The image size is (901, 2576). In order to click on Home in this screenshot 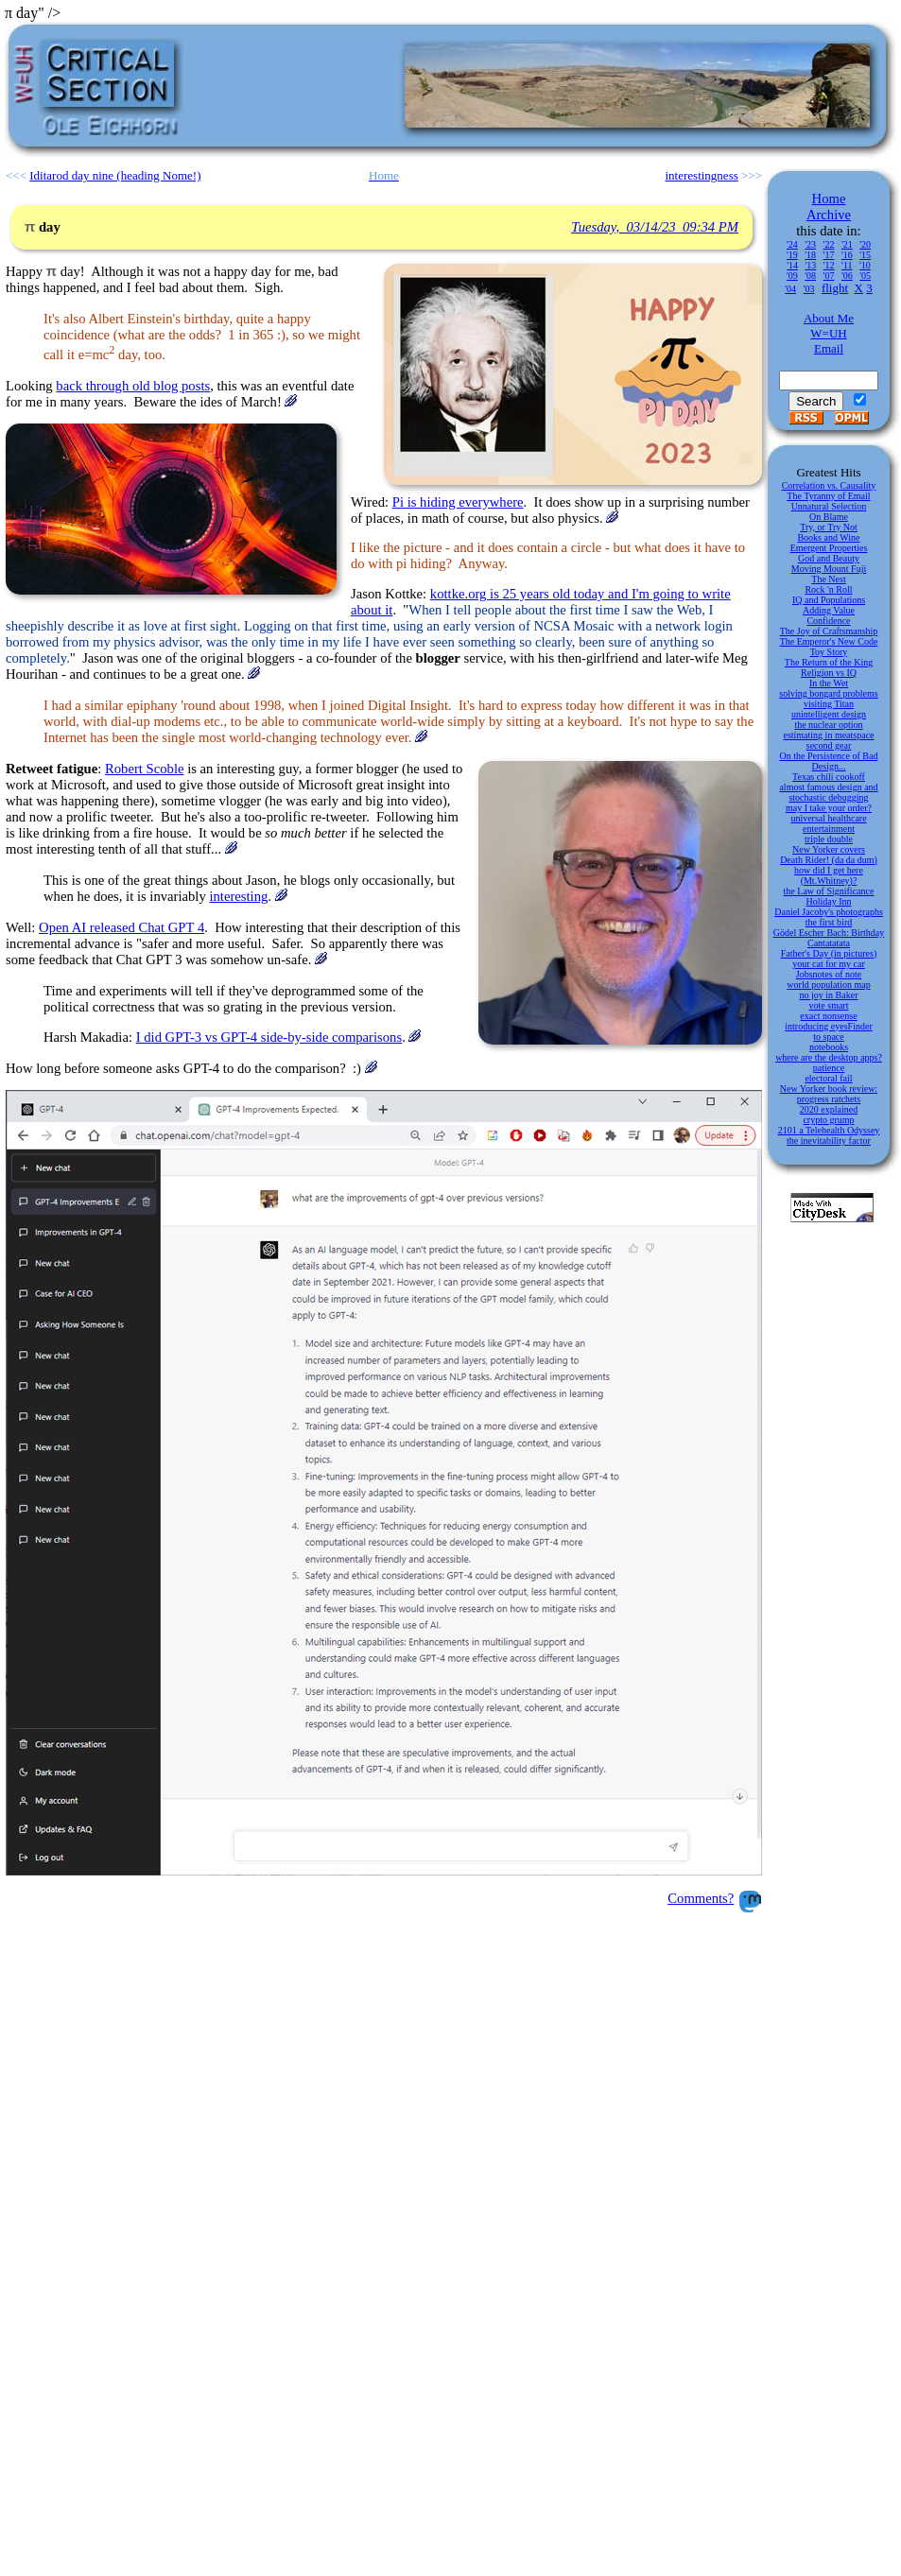, I will do `click(829, 198)`.